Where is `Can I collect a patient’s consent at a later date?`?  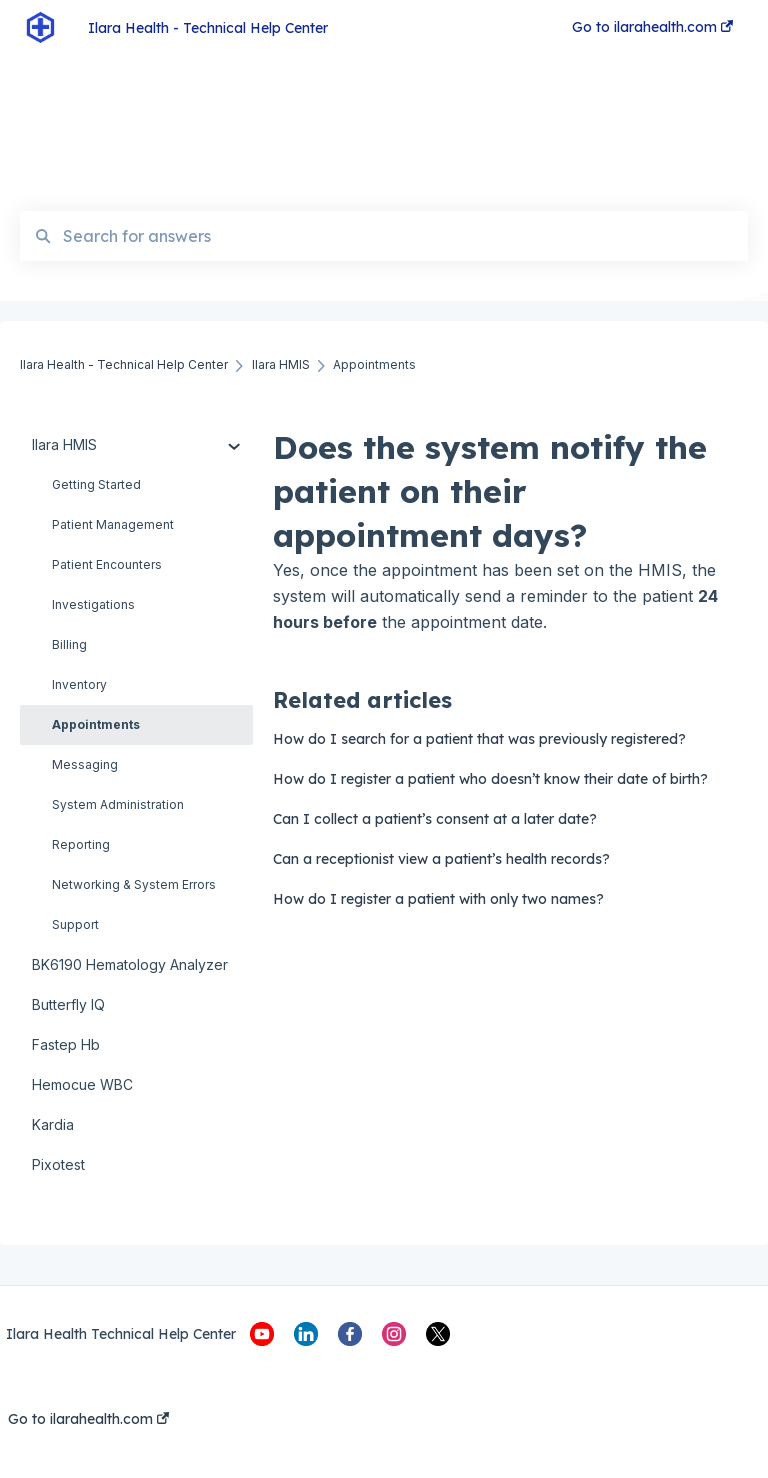 Can I collect a patient’s consent at a later date? is located at coordinates (435, 819).